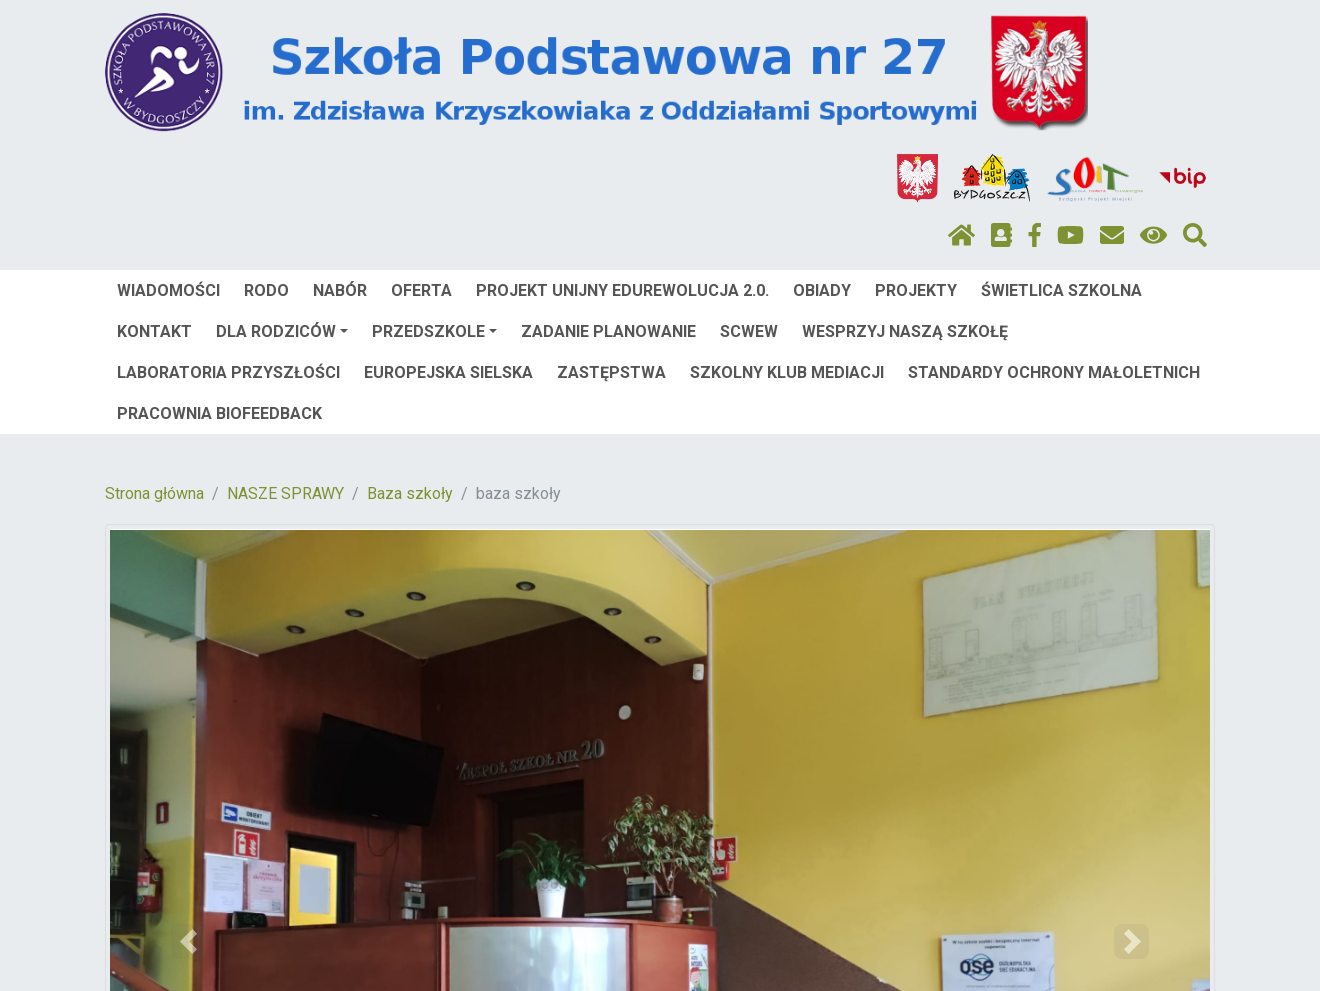 The width and height of the screenshot is (1320, 991). Describe the element at coordinates (822, 290) in the screenshot. I see `OBIADY` at that location.